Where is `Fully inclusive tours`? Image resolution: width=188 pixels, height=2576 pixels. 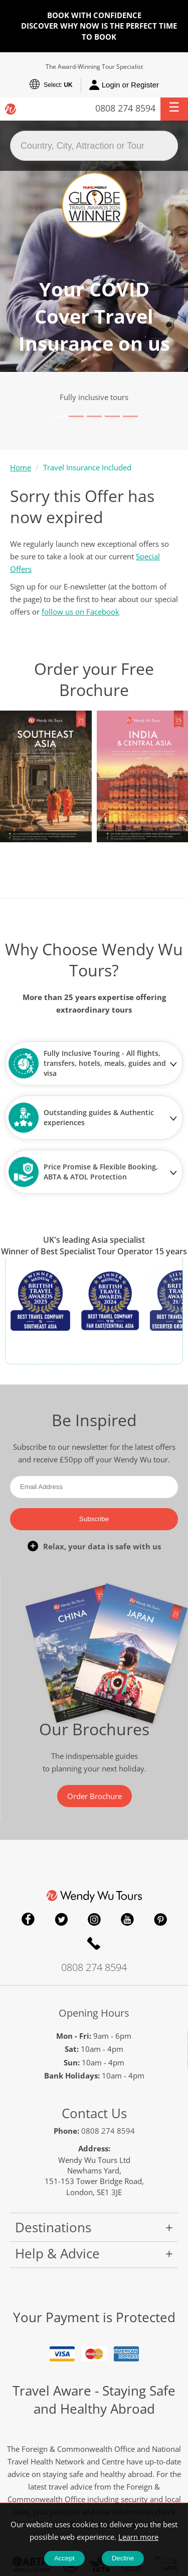 Fully inclusive tours is located at coordinates (94, 397).